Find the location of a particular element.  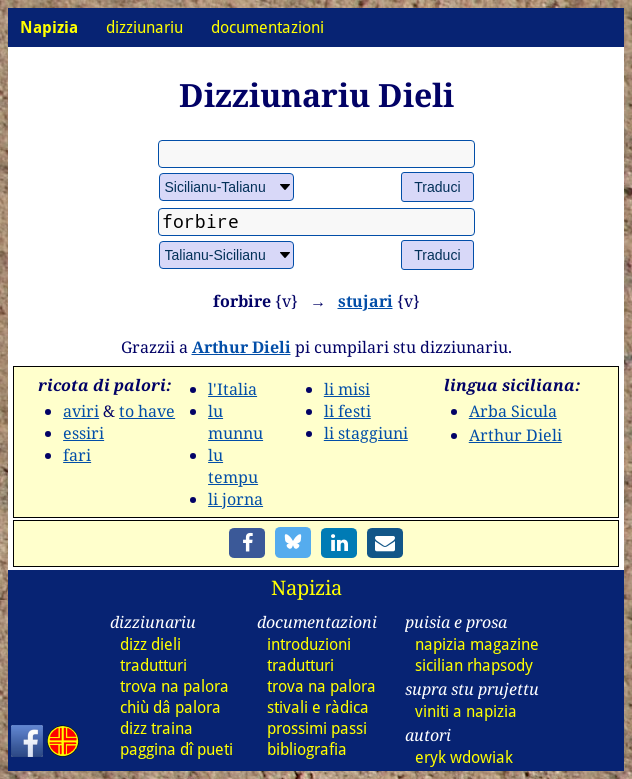

li misi is located at coordinates (347, 389).